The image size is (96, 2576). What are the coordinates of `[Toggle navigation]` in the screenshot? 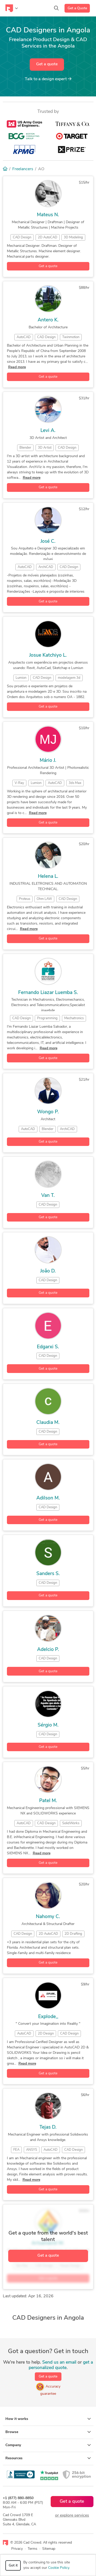 It's located at (12, 8).